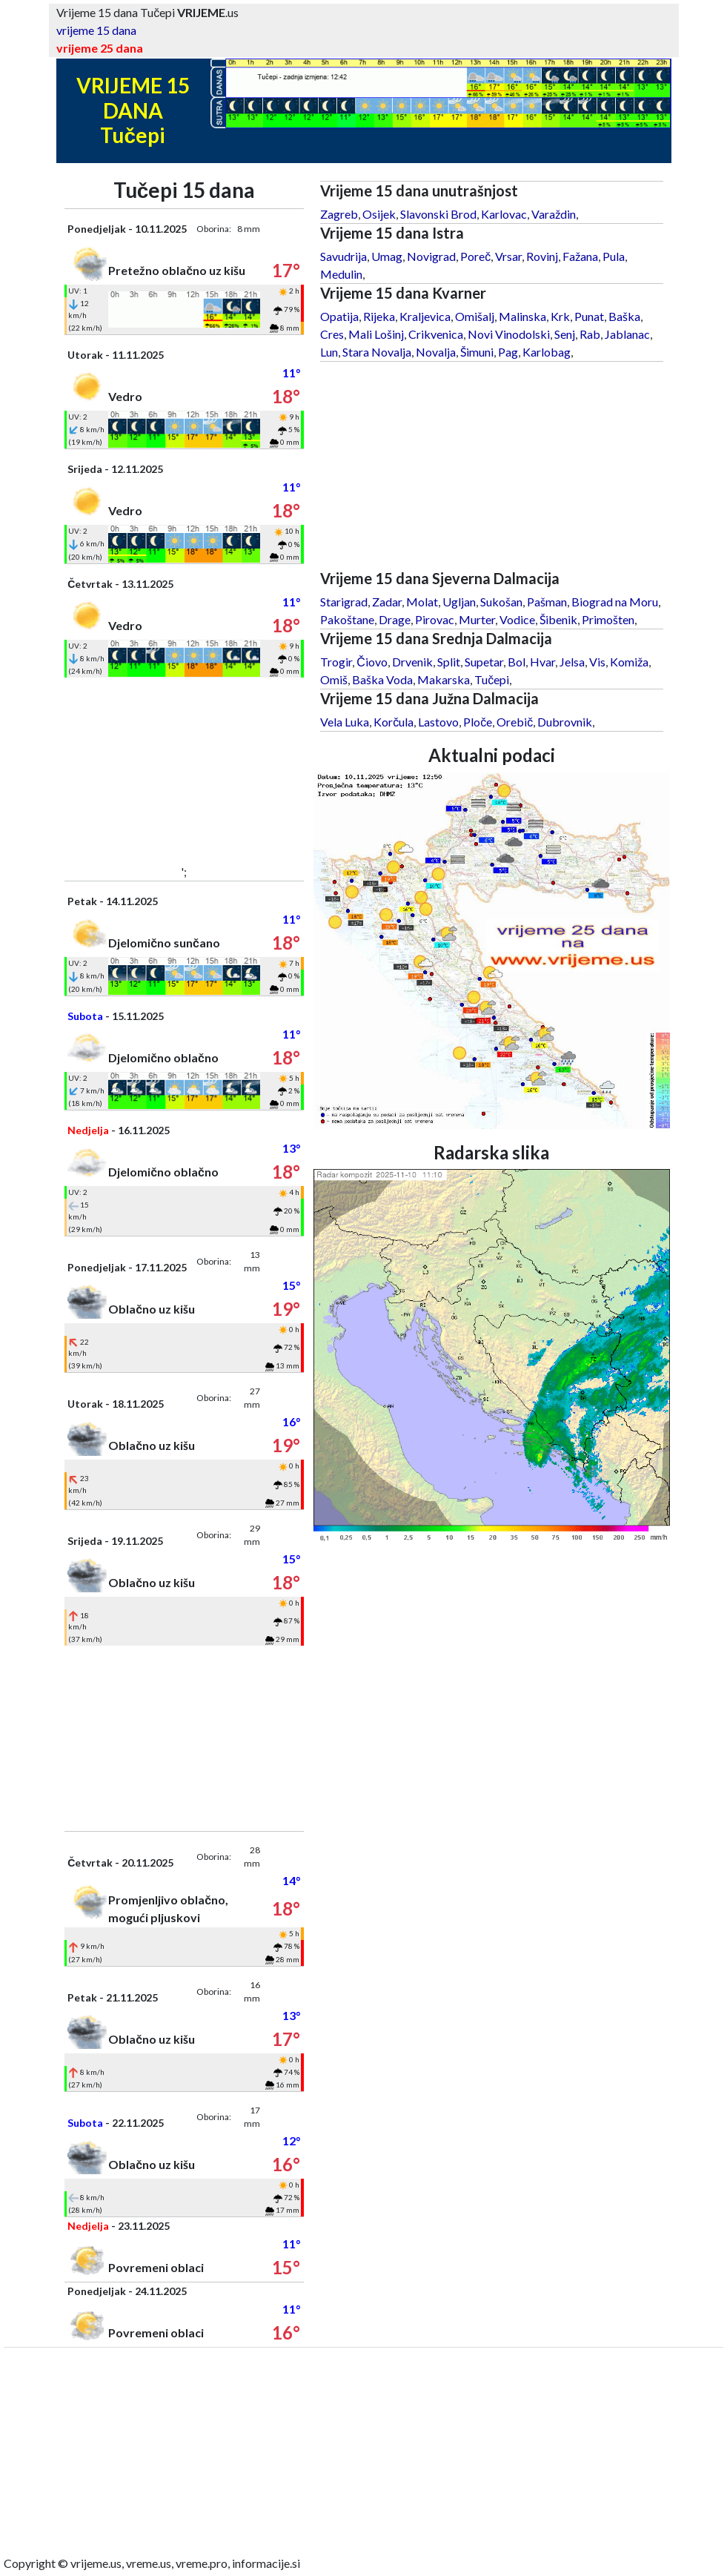 Image resolution: width=727 pixels, height=2576 pixels. What do you see at coordinates (629, 662) in the screenshot?
I see `Komiža` at bounding box center [629, 662].